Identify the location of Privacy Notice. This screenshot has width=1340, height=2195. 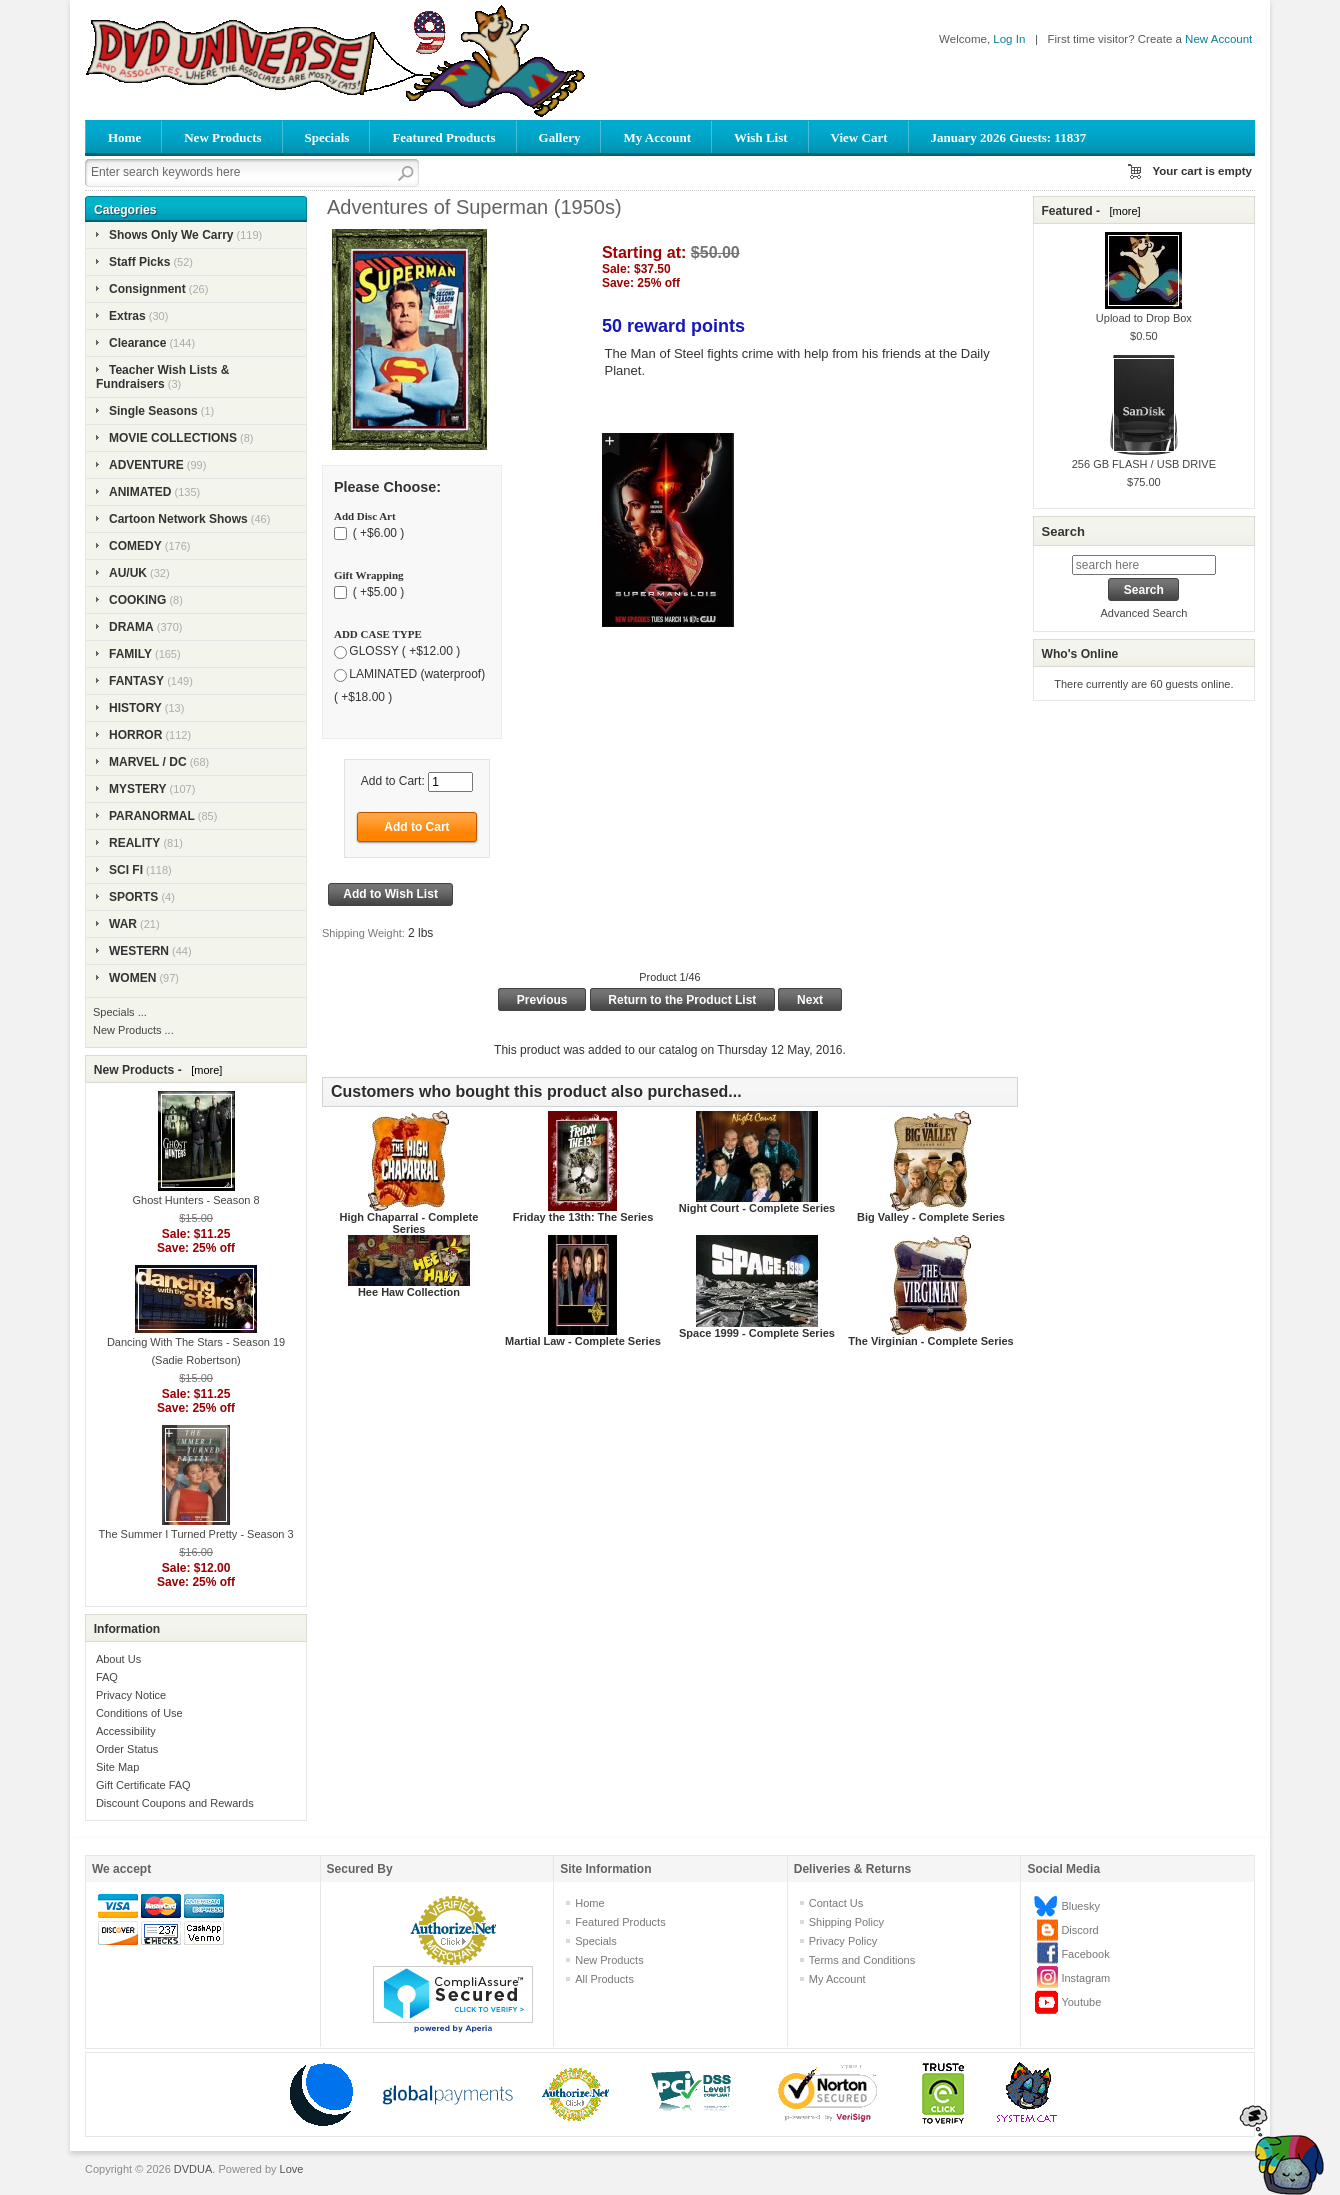
(131, 1695).